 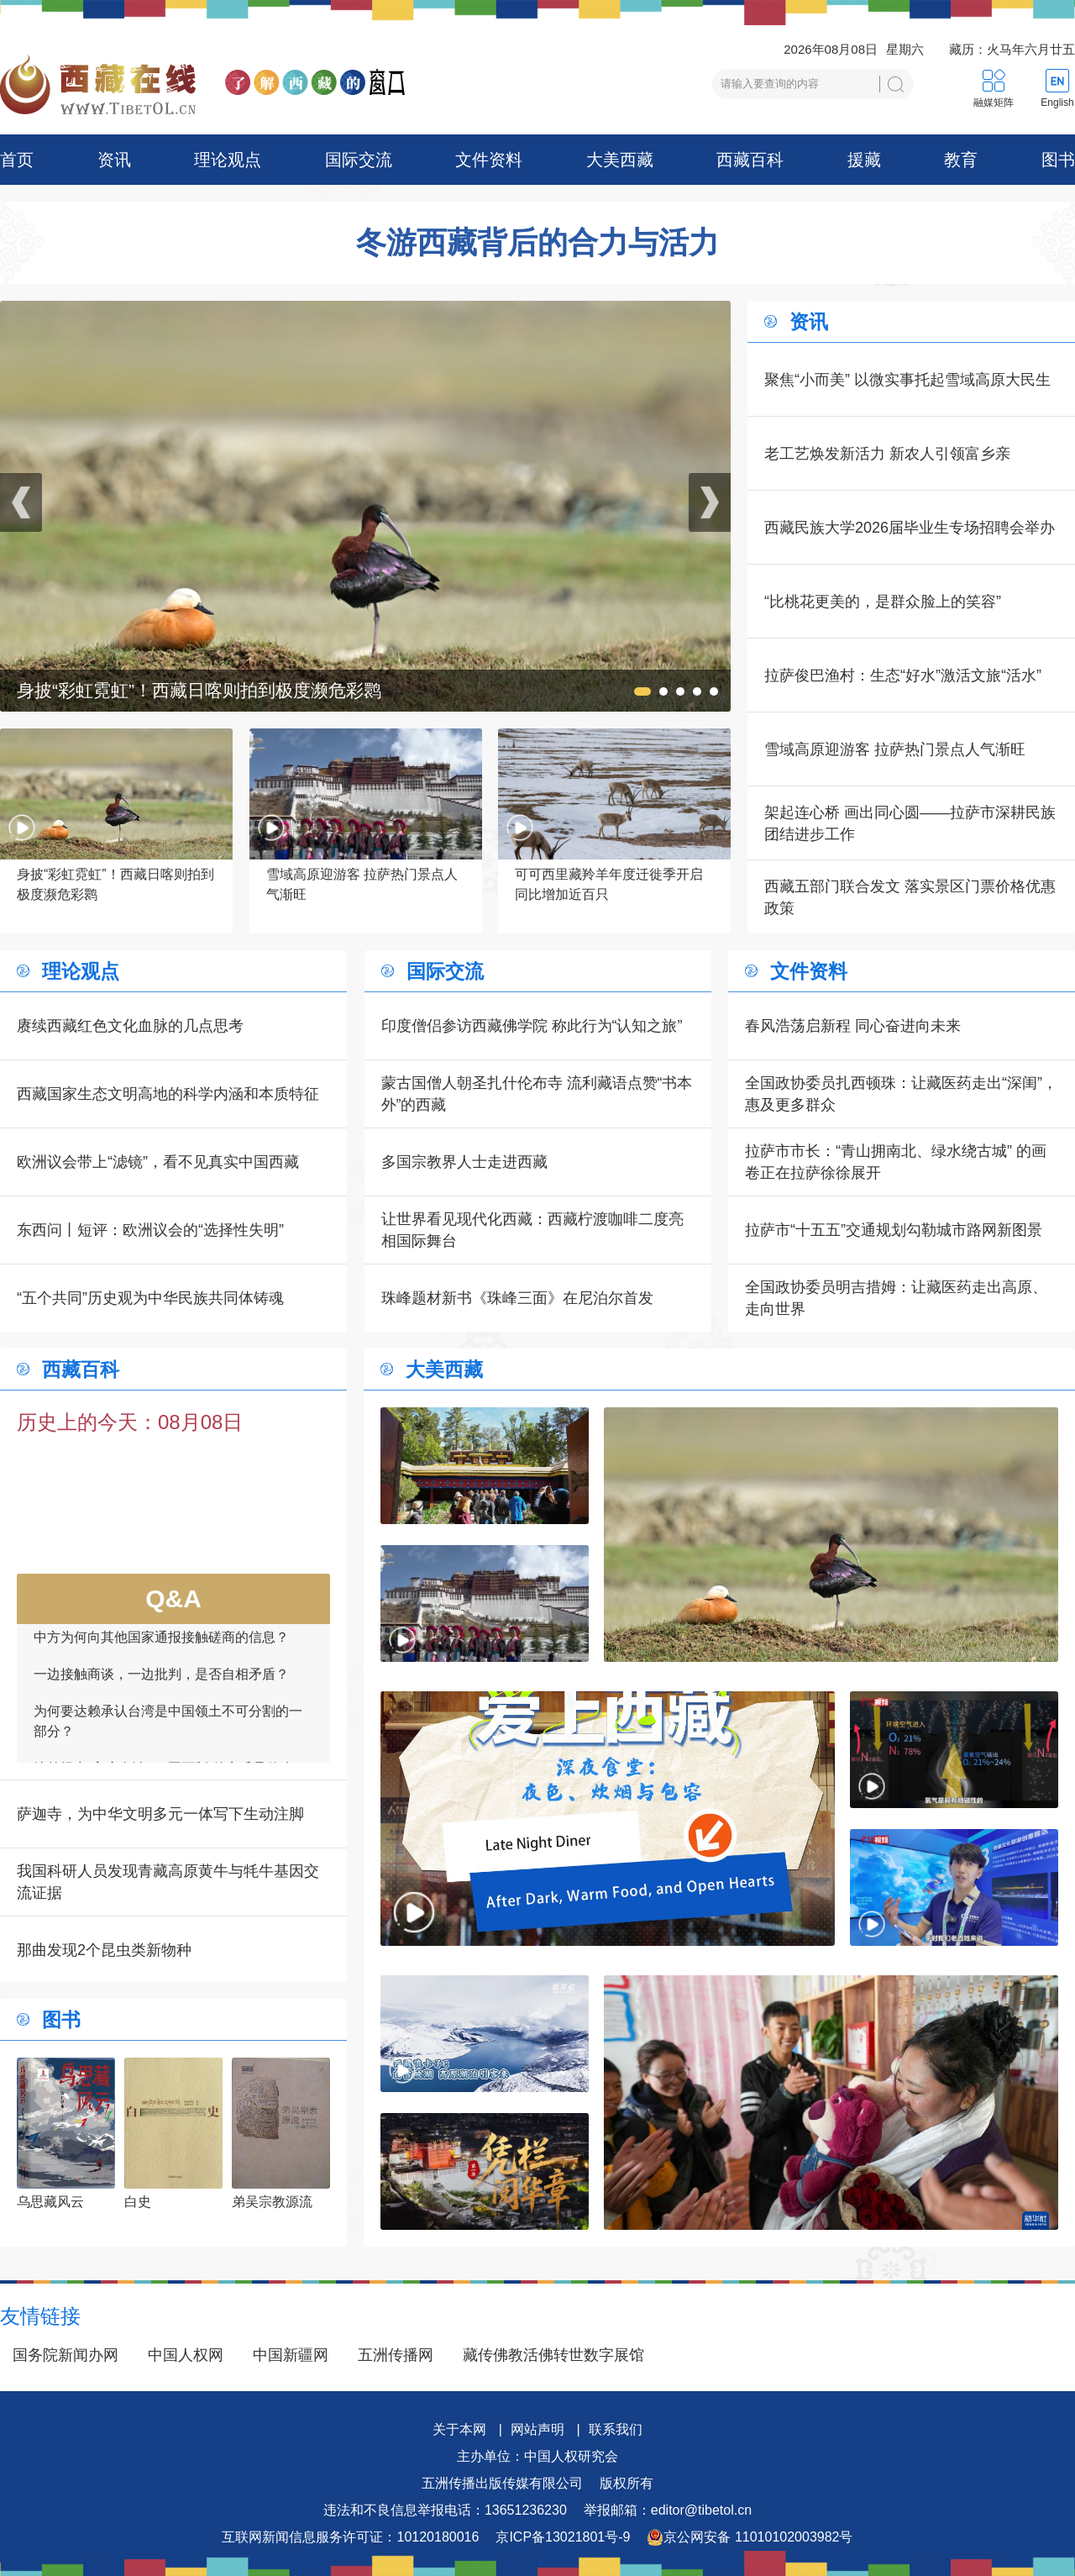 What do you see at coordinates (750, 159) in the screenshot?
I see `西藏百科` at bounding box center [750, 159].